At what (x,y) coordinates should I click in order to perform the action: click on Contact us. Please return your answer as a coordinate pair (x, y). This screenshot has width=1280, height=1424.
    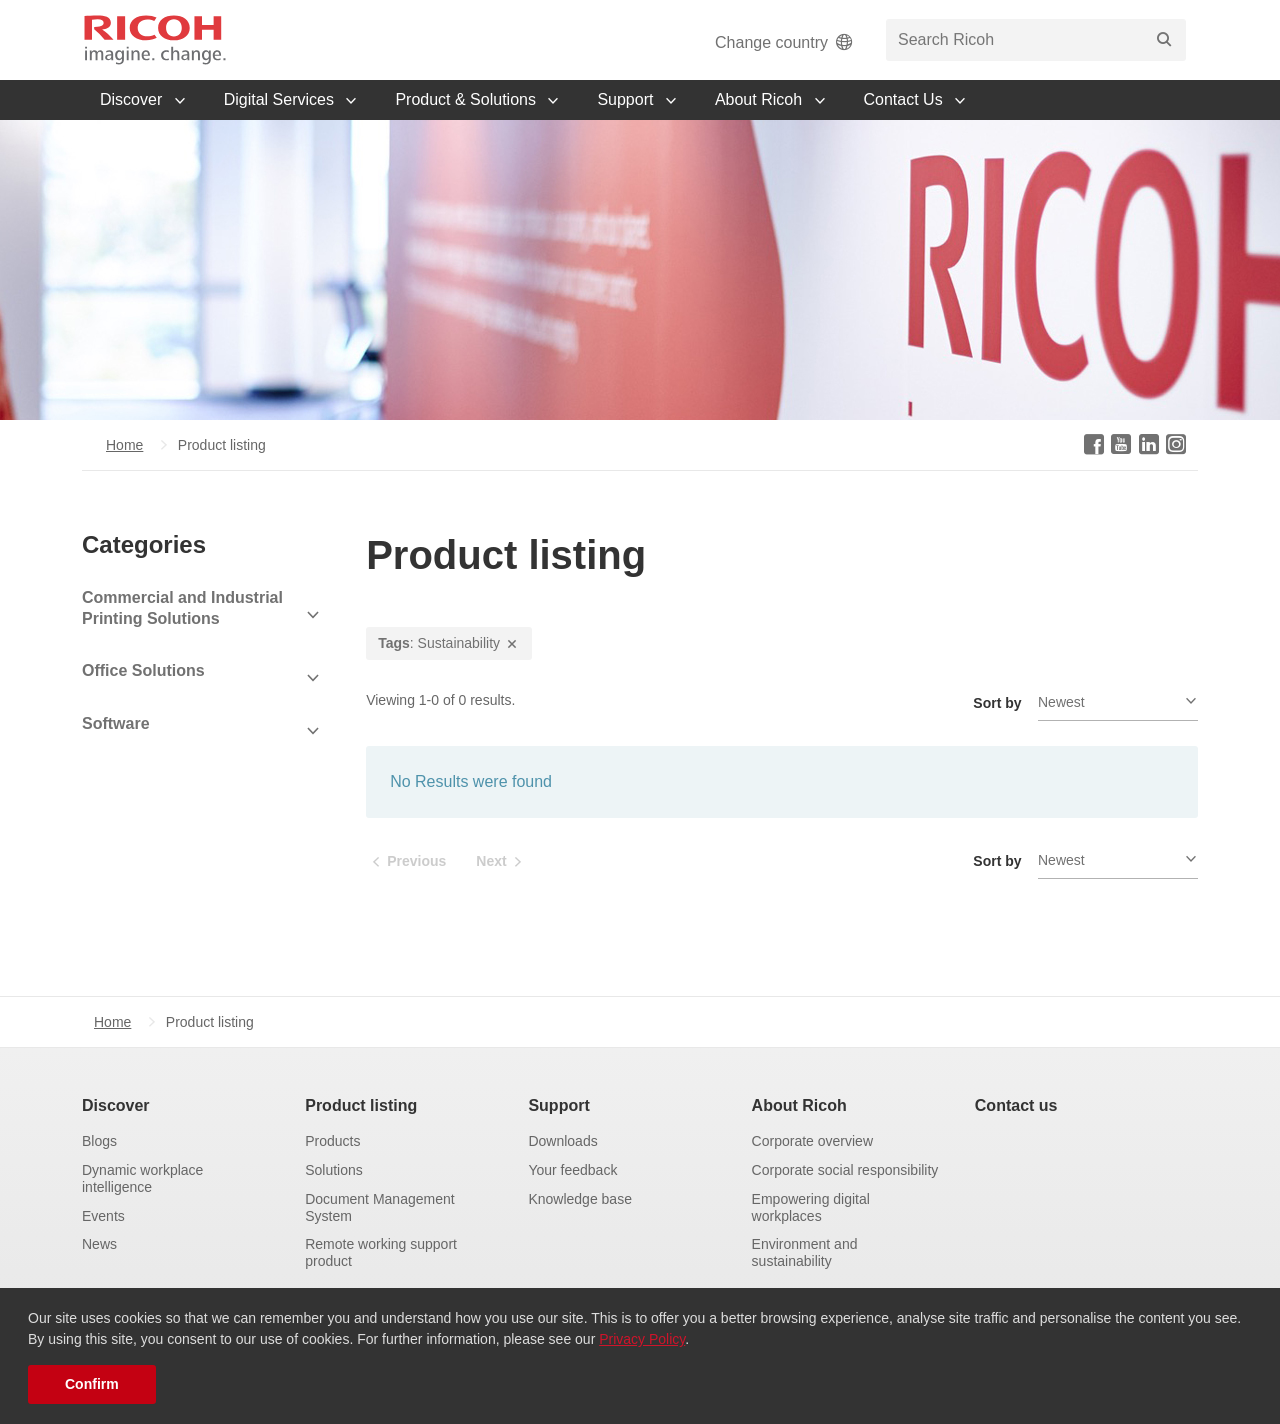
    Looking at the image, I should click on (1016, 1105).